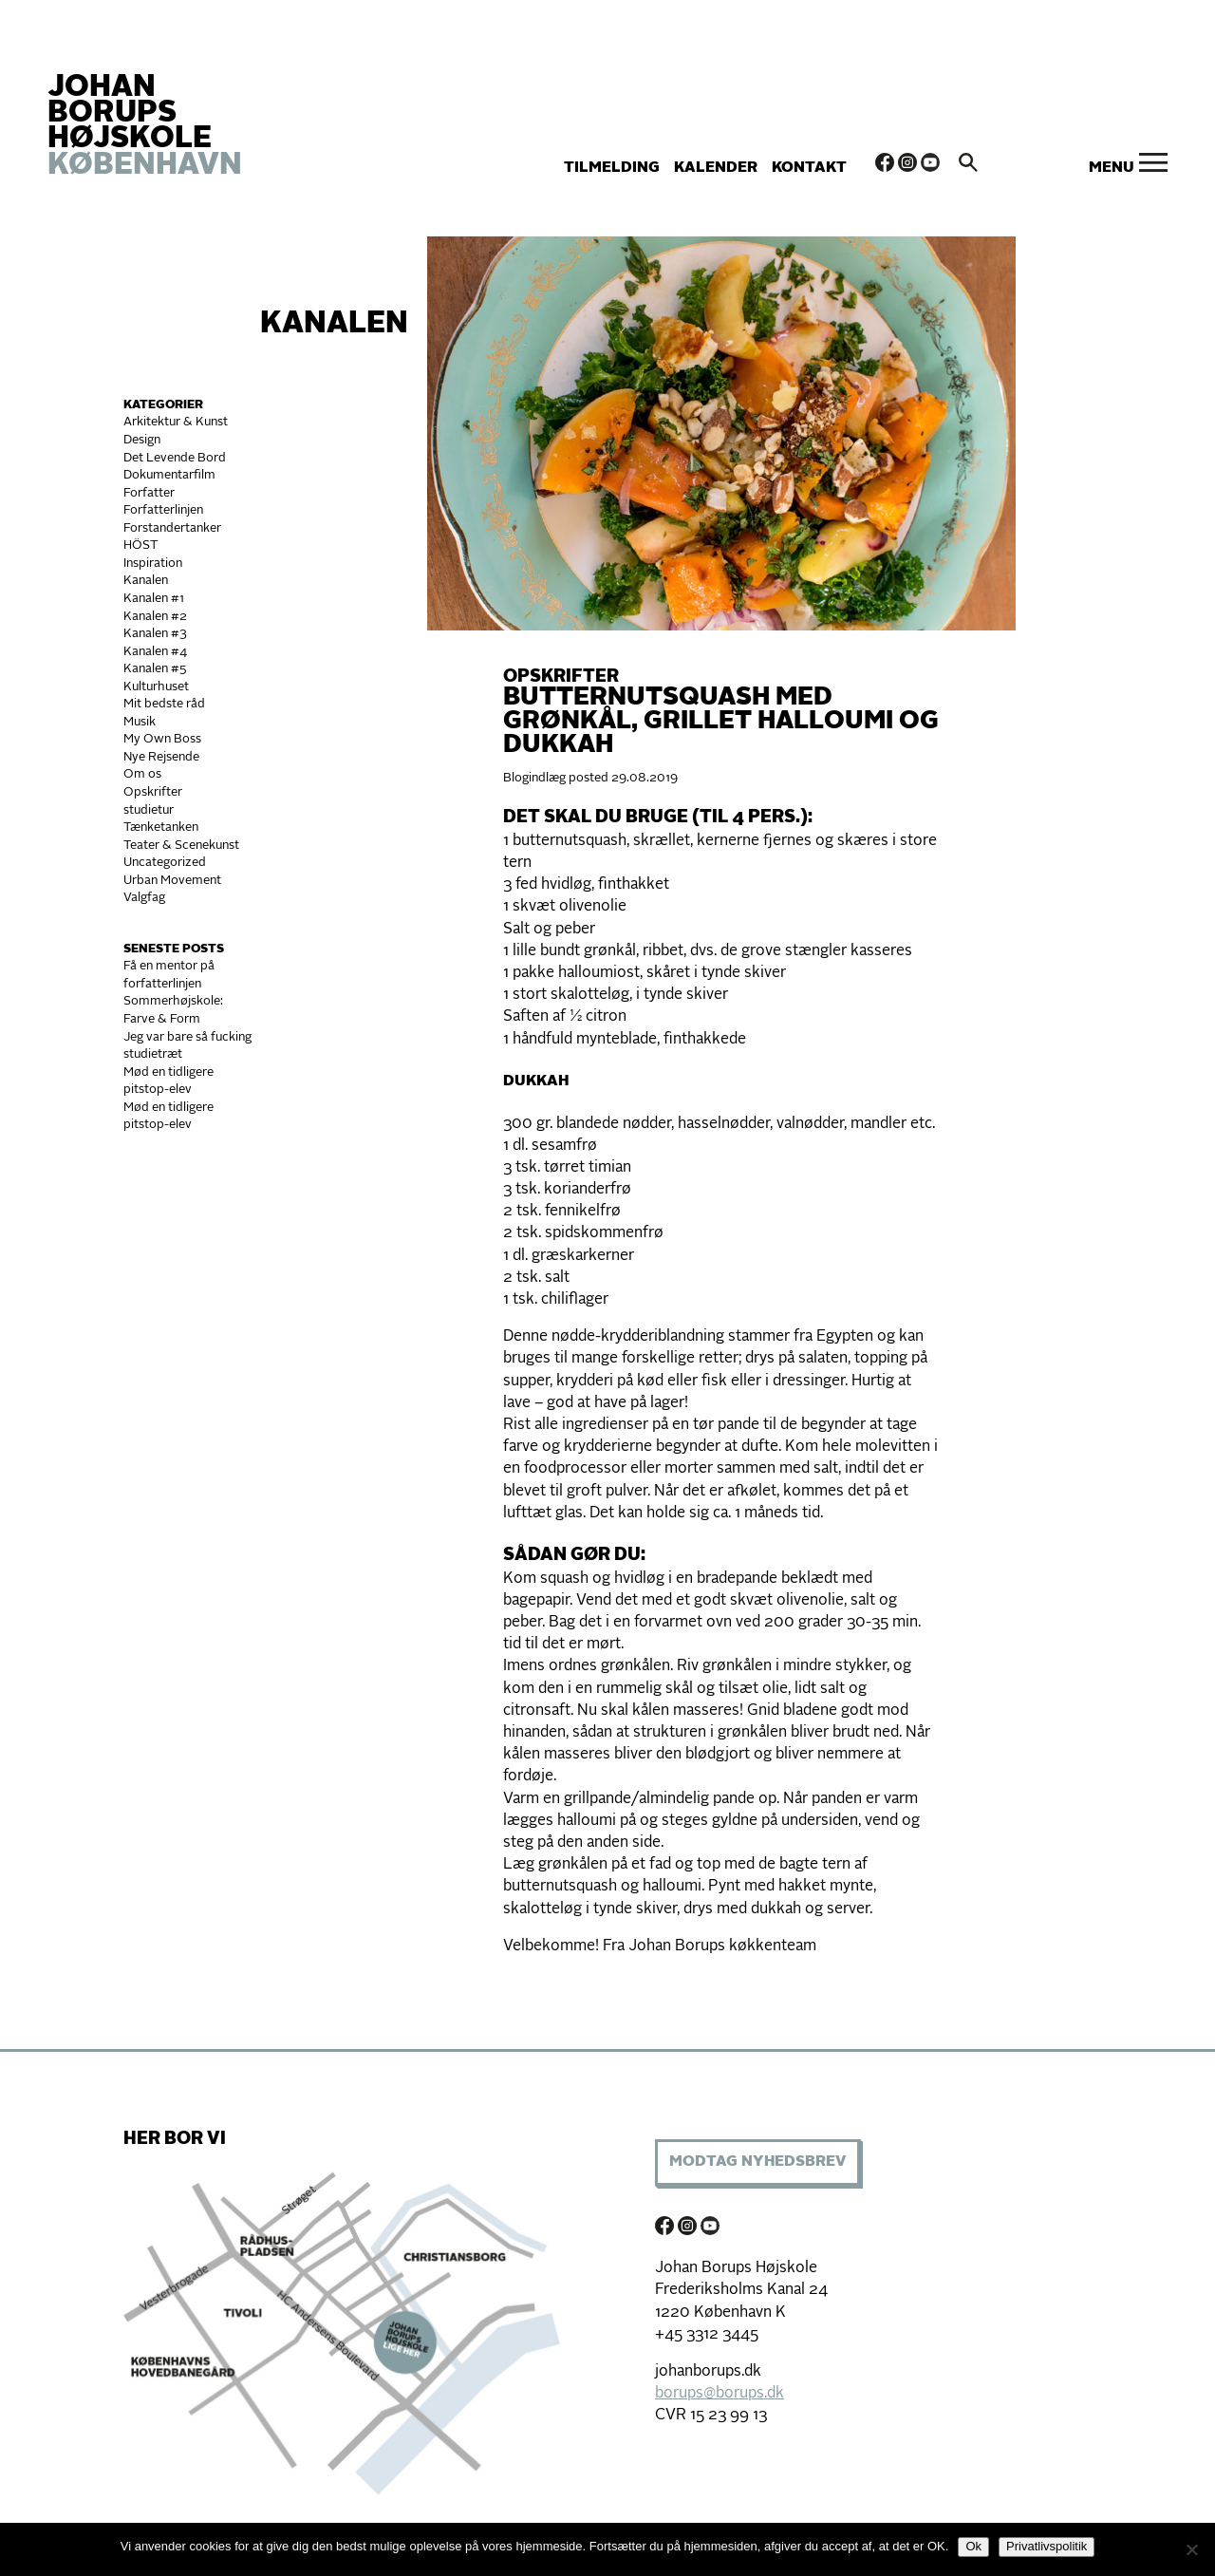  I want to click on Tænketanken, so click(160, 827).